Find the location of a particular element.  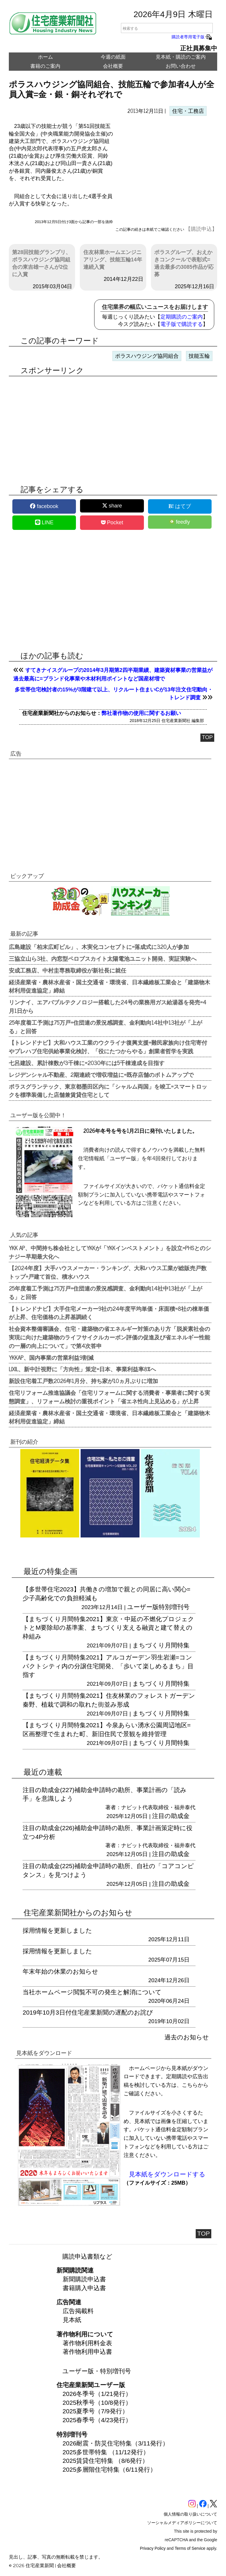

2025多層階住宅特集（6/11発行） is located at coordinates (110, 2469).